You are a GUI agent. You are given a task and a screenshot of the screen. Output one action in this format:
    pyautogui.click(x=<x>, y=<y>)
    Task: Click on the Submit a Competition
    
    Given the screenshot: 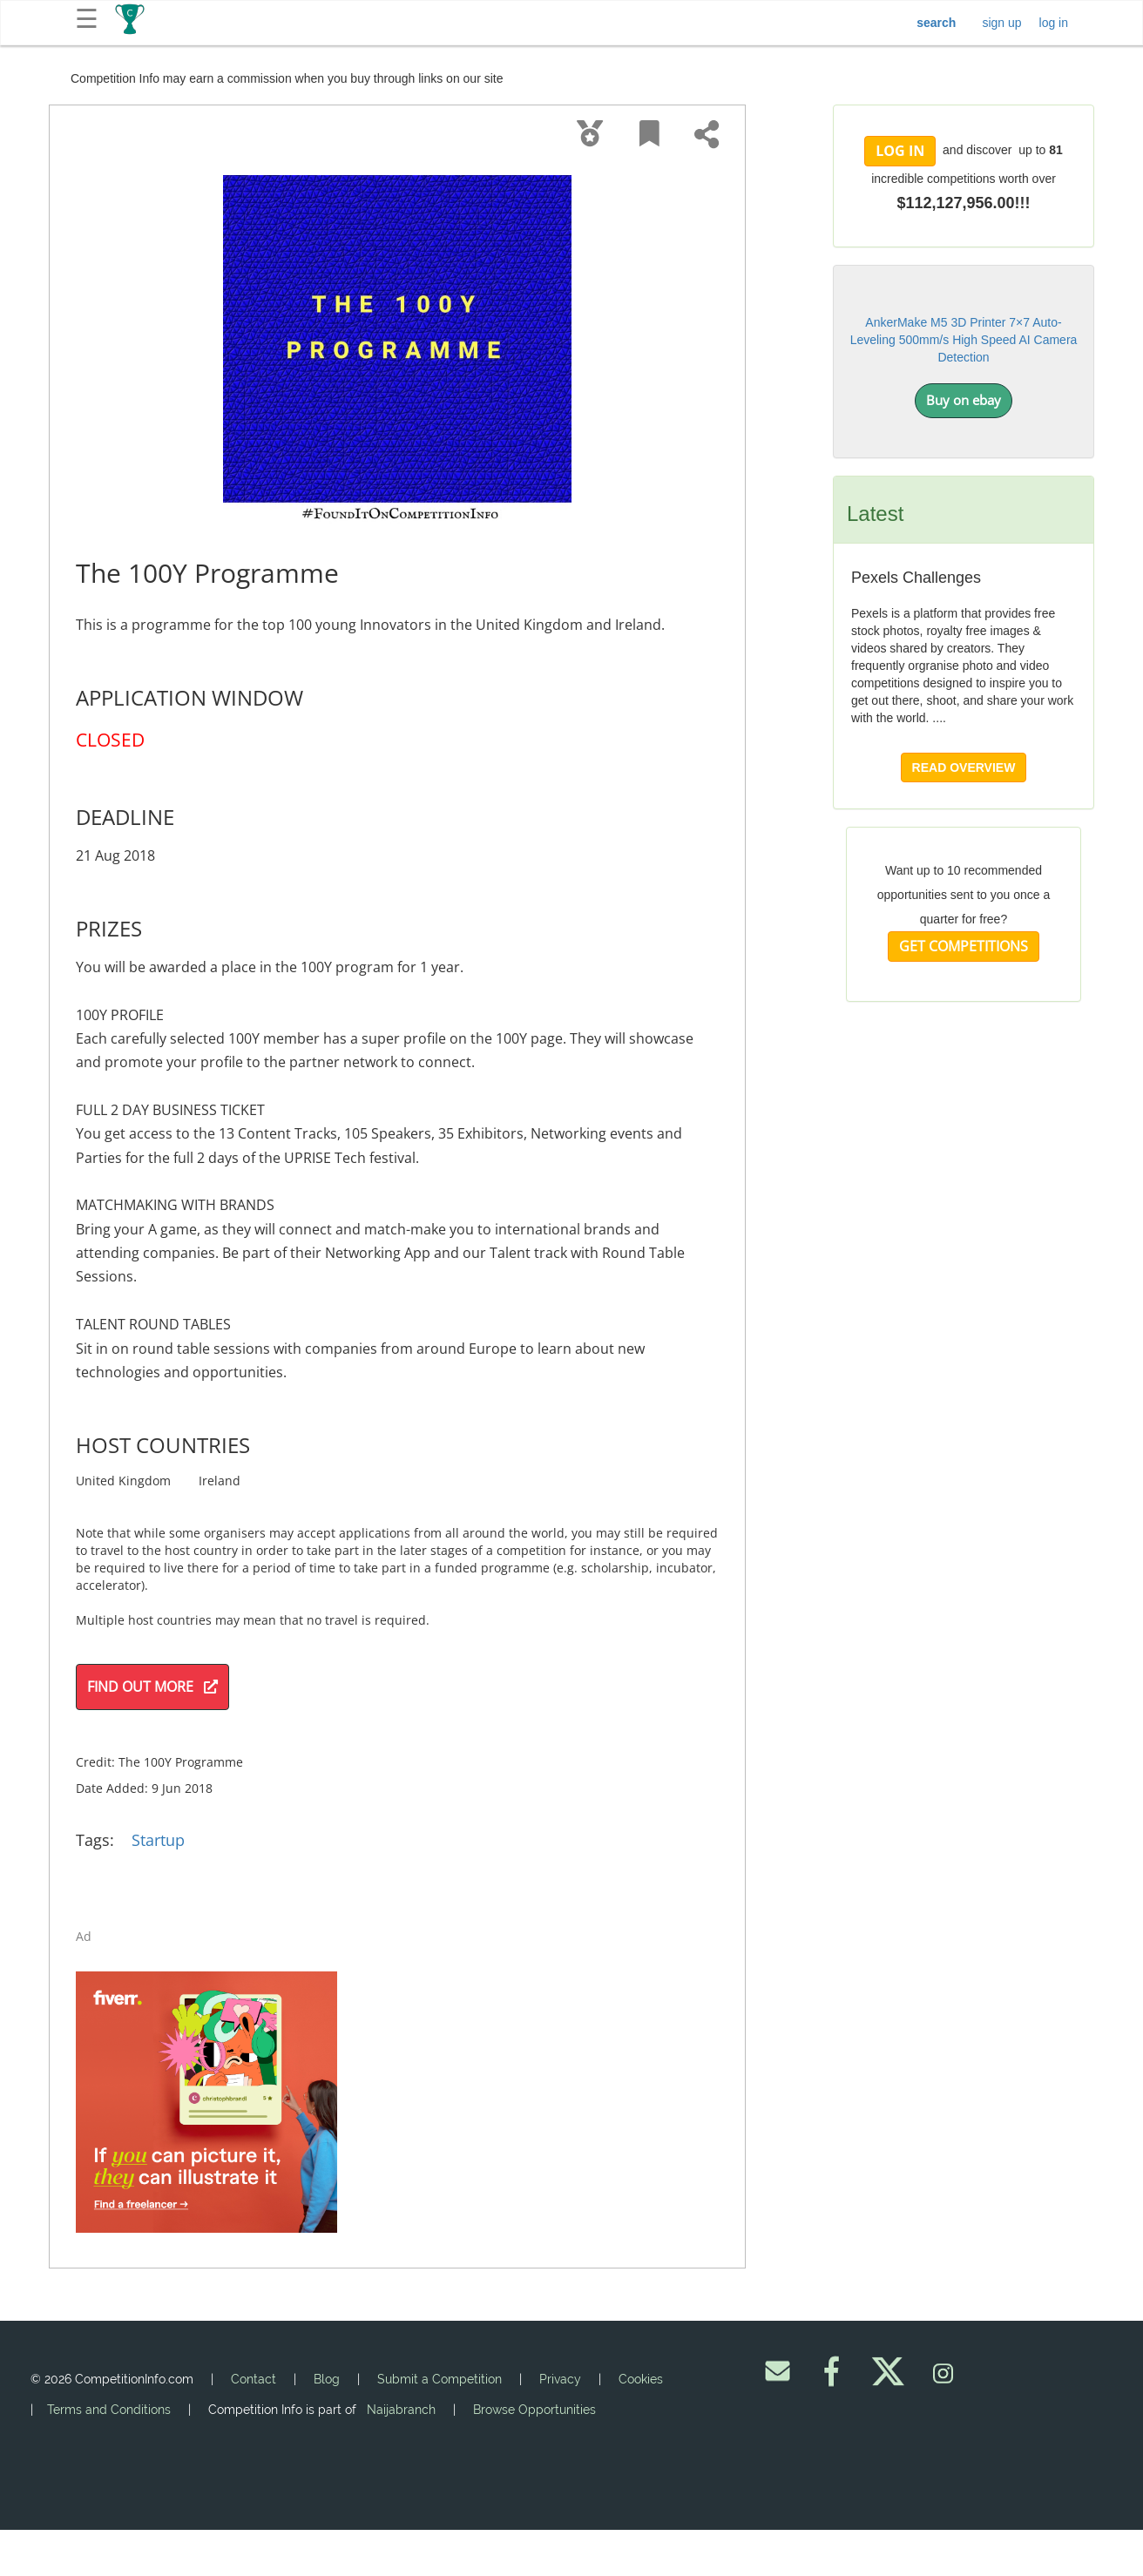 What is the action you would take?
    pyautogui.click(x=439, y=2379)
    